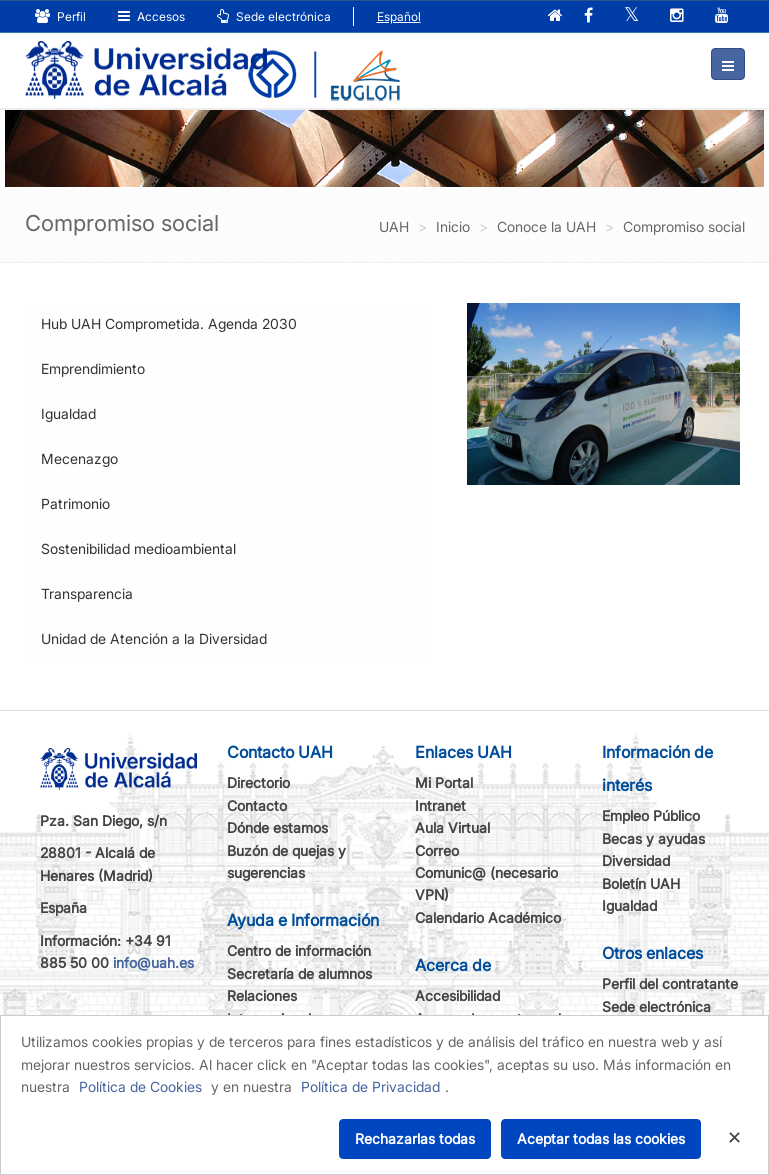 The height and width of the screenshot is (1175, 769). What do you see at coordinates (653, 838) in the screenshot?
I see `Becas y ayudas` at bounding box center [653, 838].